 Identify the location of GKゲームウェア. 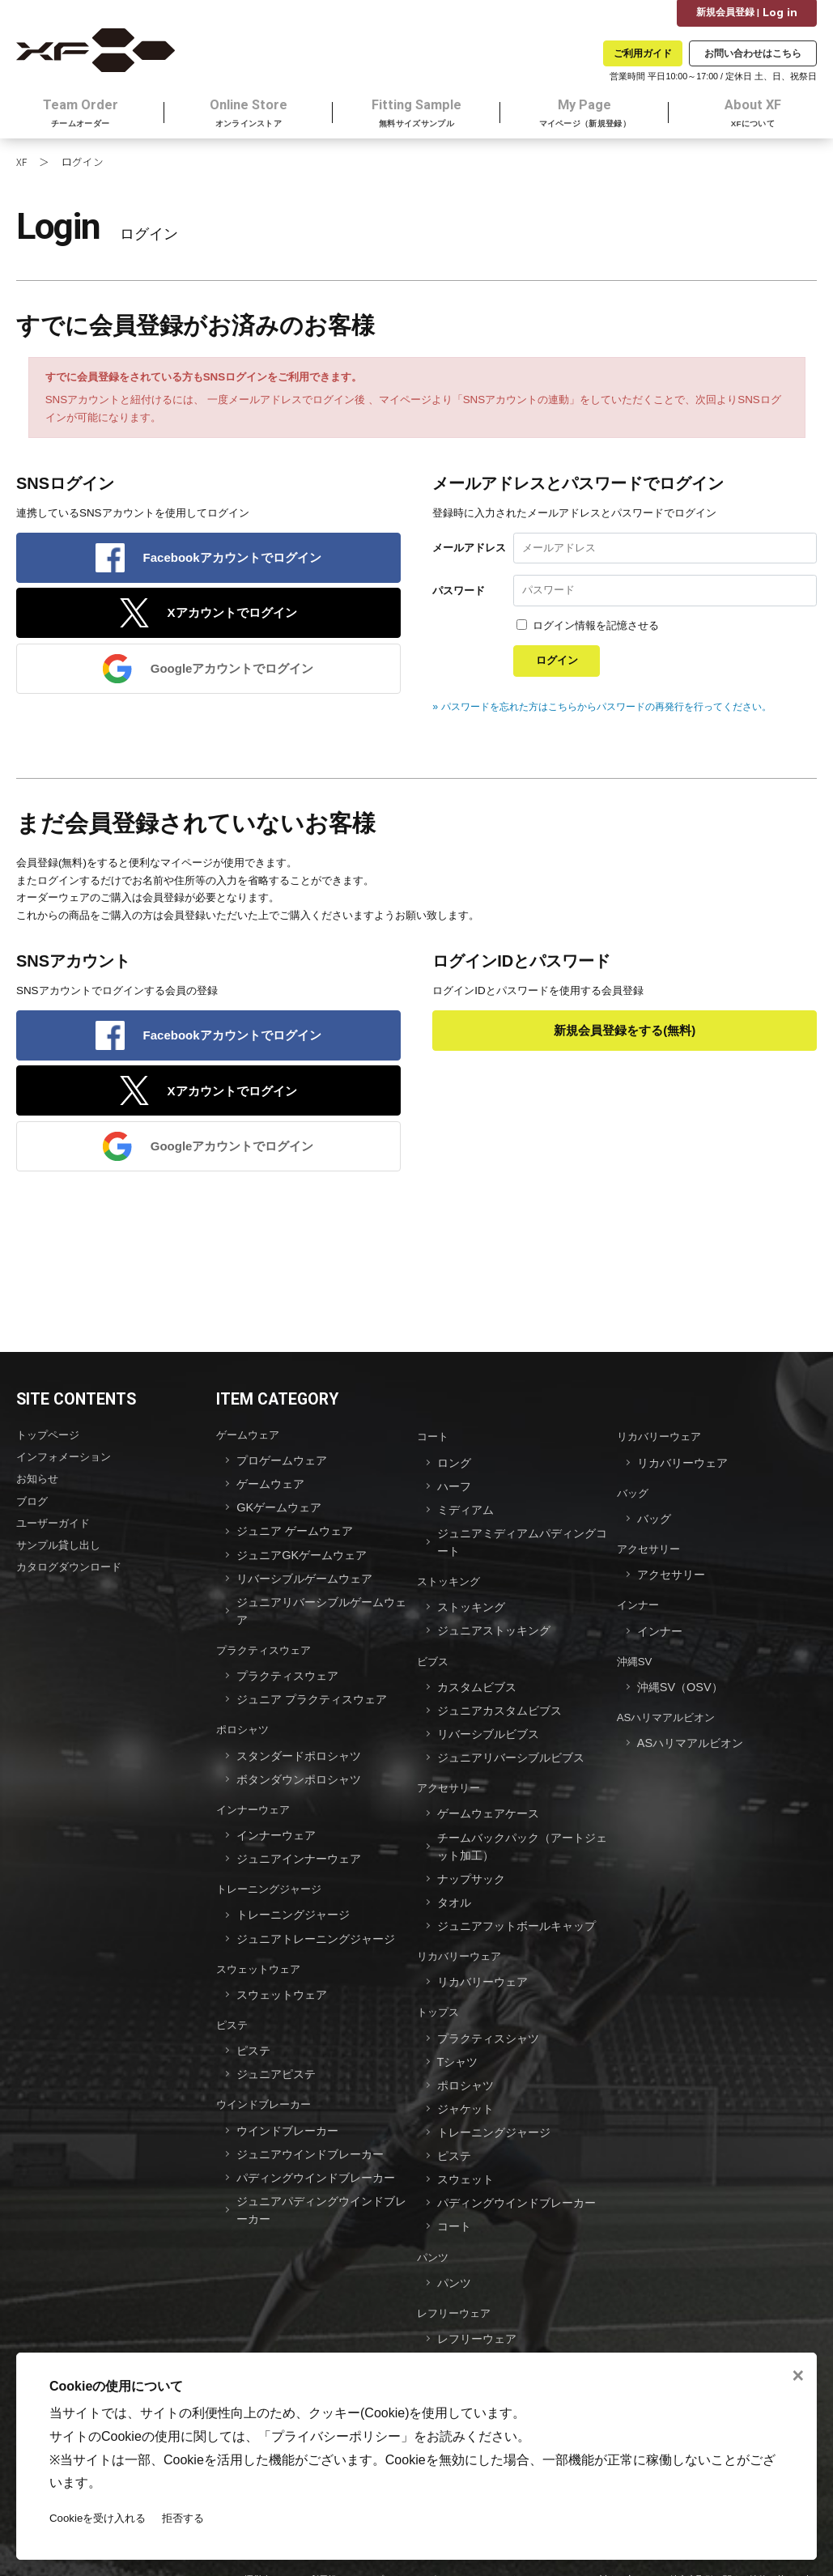
(281, 1515).